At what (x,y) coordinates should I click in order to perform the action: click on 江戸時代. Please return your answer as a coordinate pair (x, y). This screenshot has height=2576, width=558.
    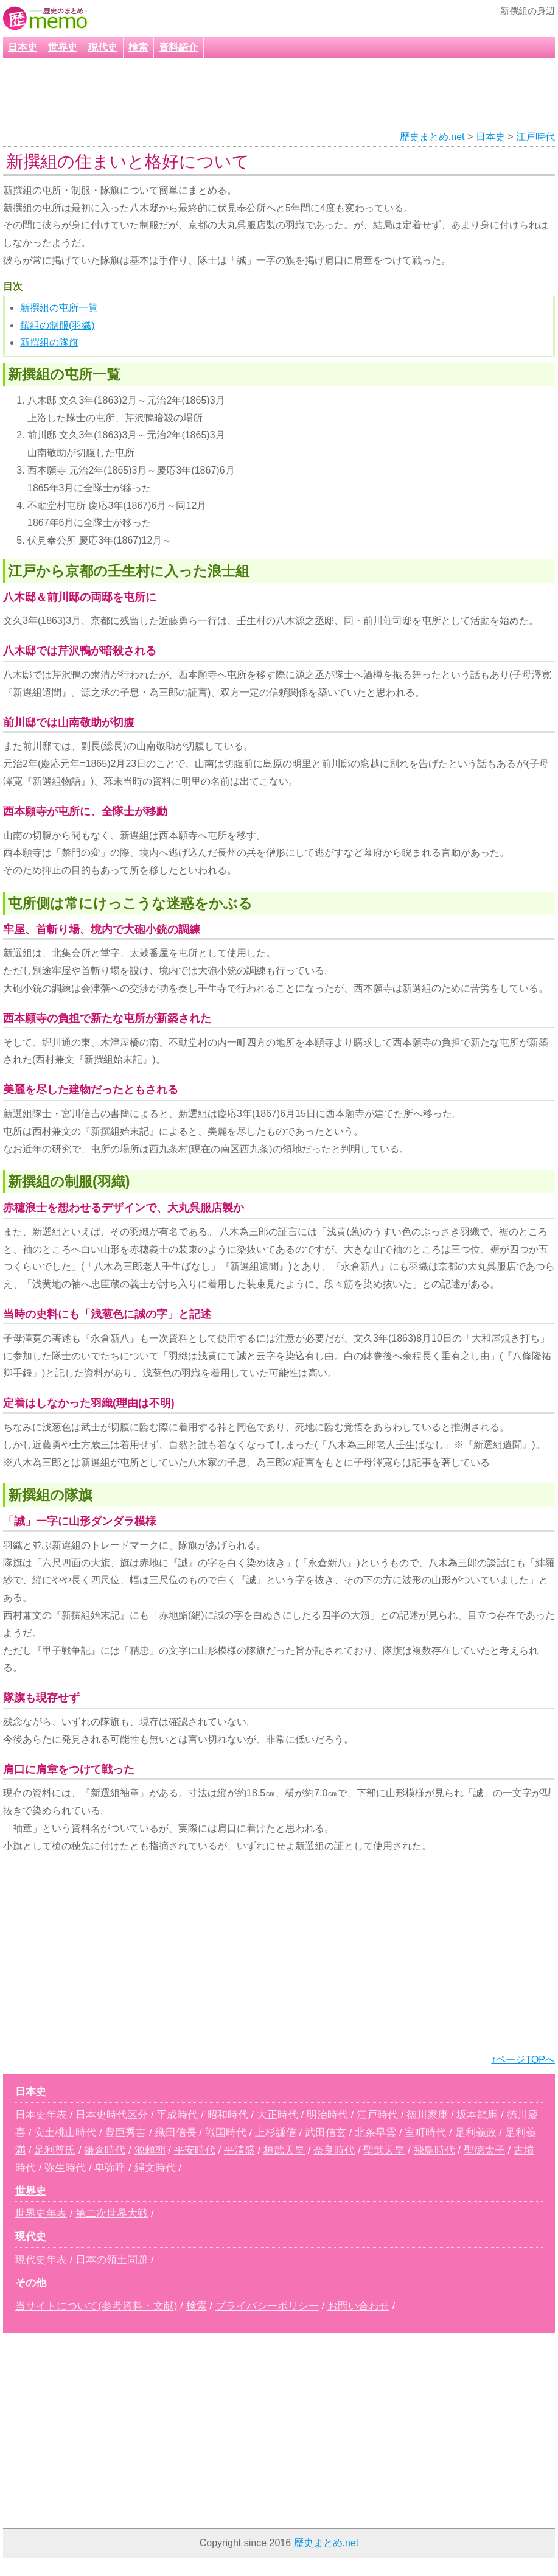
    Looking at the image, I should click on (535, 136).